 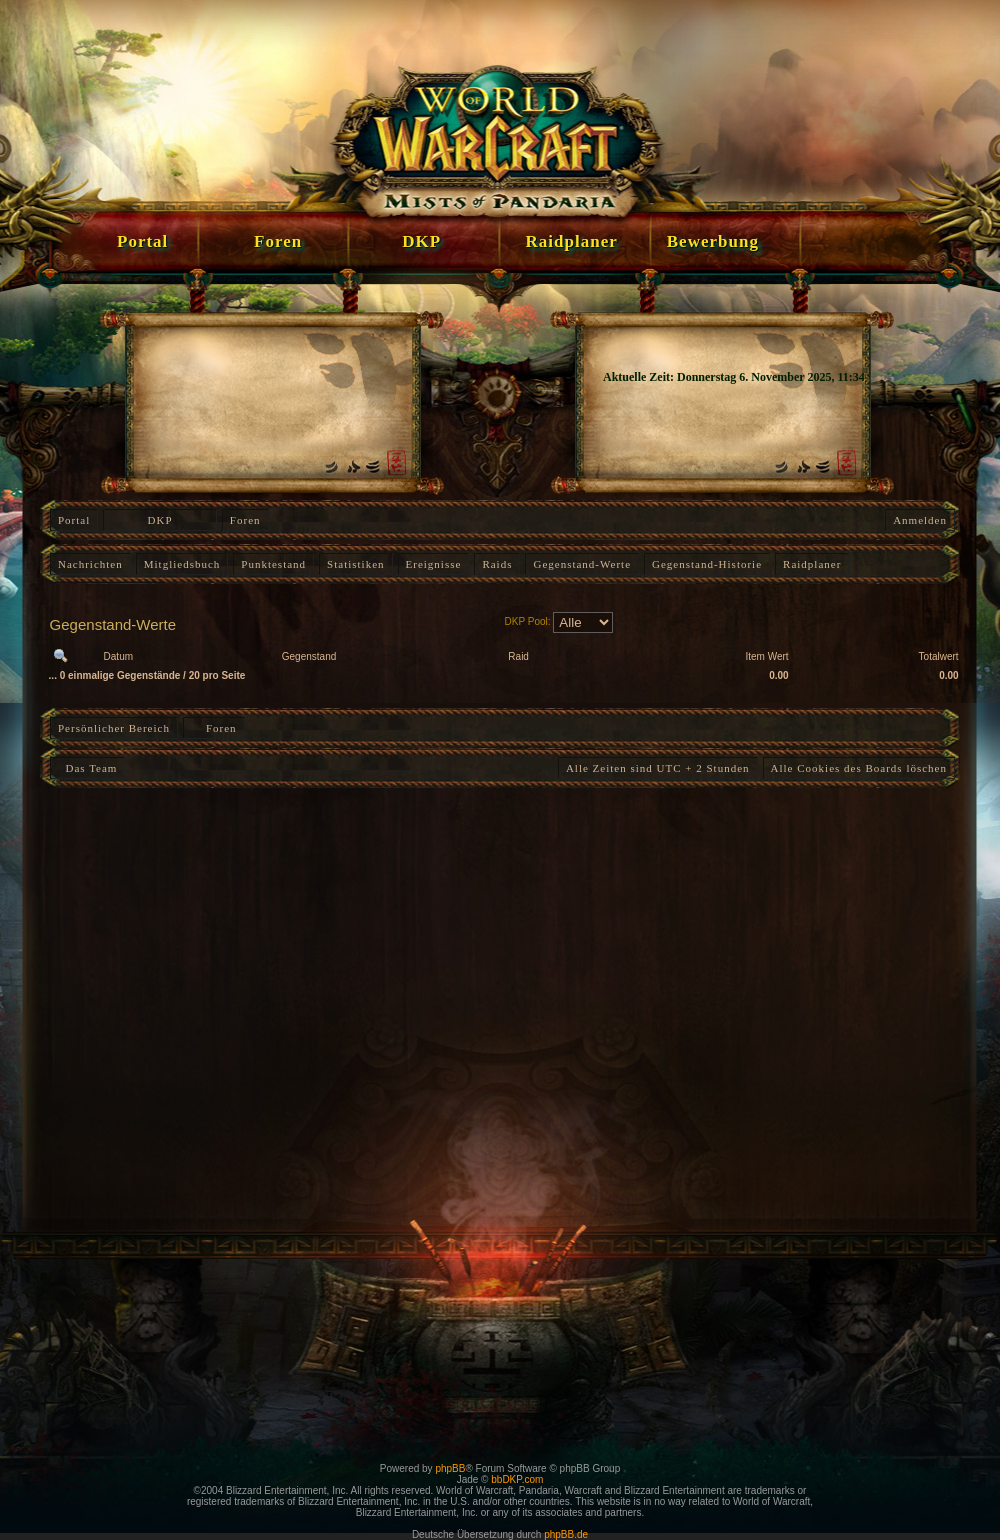 I want to click on Alle Cookies des Boards löschen, so click(x=859, y=768).